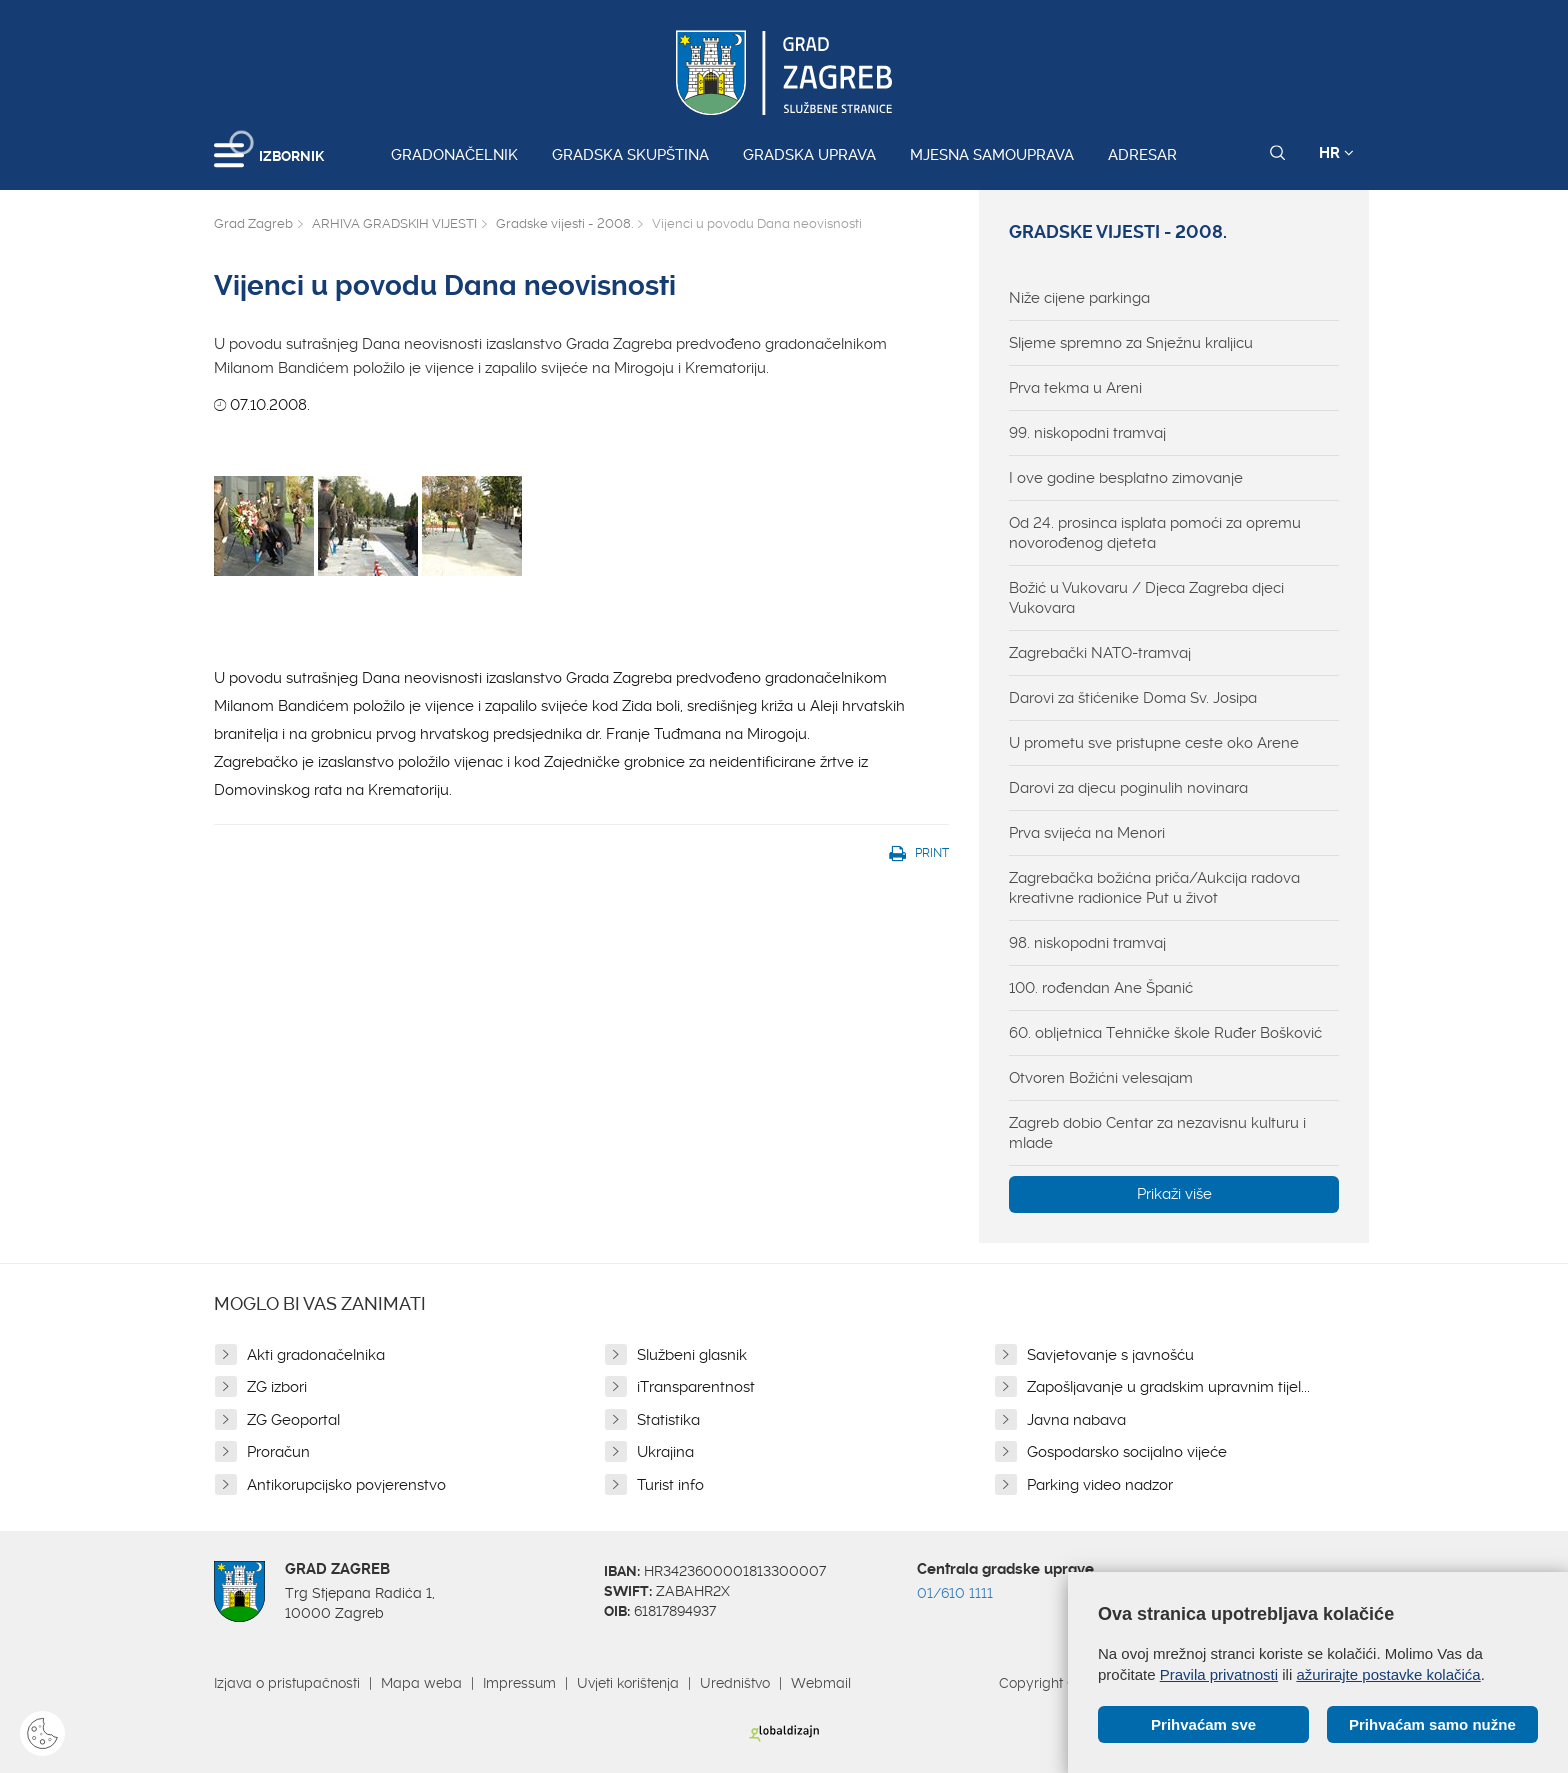 This screenshot has height=1773, width=1568. I want to click on Niže cijene parkinga, so click(1079, 298).